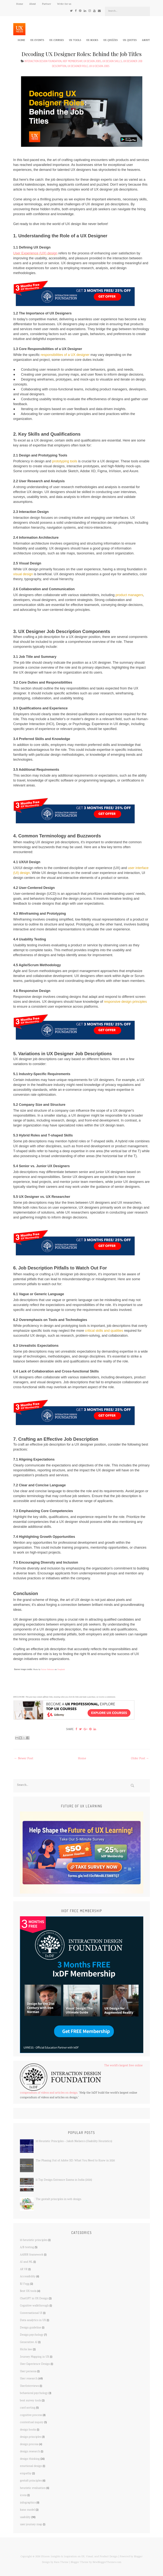  I want to click on UX Quizzes, so click(110, 40).